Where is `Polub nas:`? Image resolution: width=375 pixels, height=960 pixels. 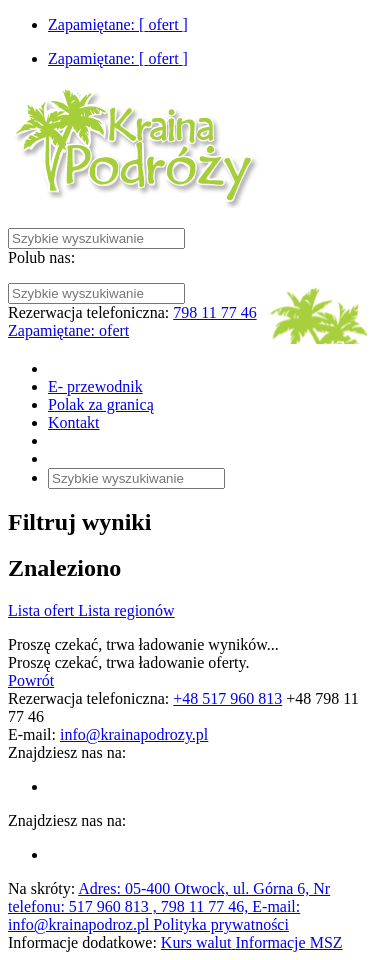
Polub nas: is located at coordinates (41, 257).